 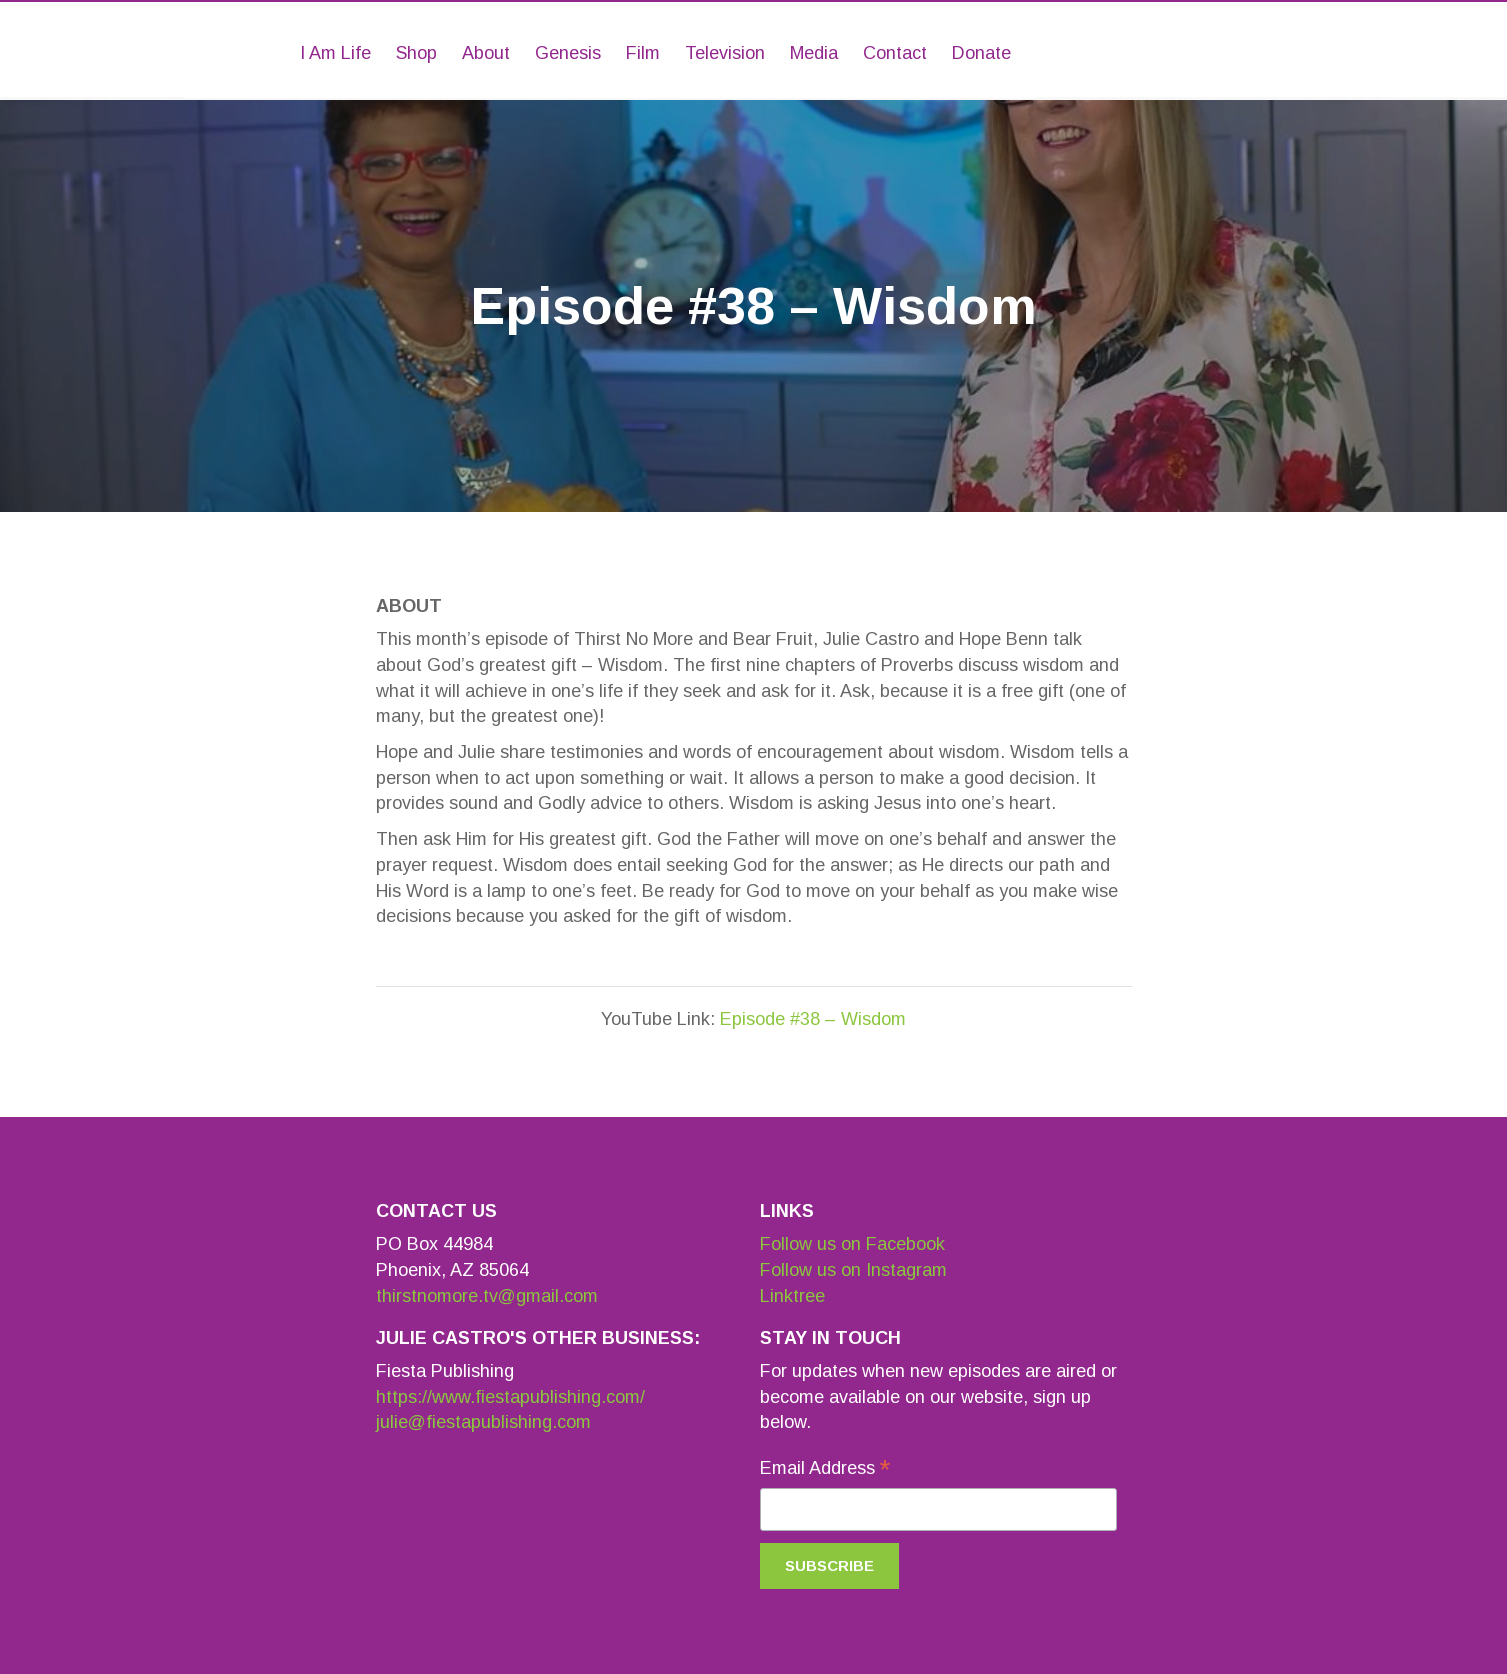 I want to click on Television, so click(x=725, y=53).